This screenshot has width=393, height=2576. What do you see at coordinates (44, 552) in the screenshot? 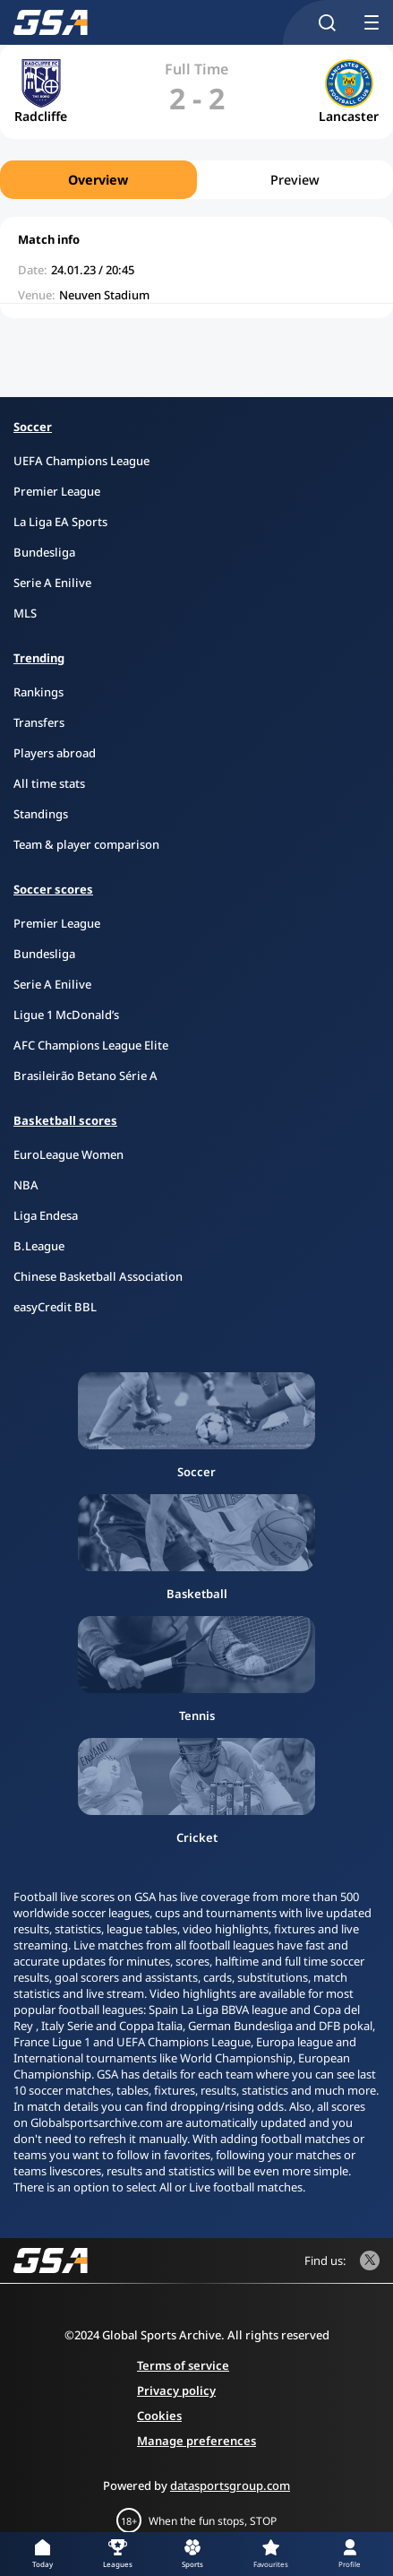
I see `Bundesliga` at bounding box center [44, 552].